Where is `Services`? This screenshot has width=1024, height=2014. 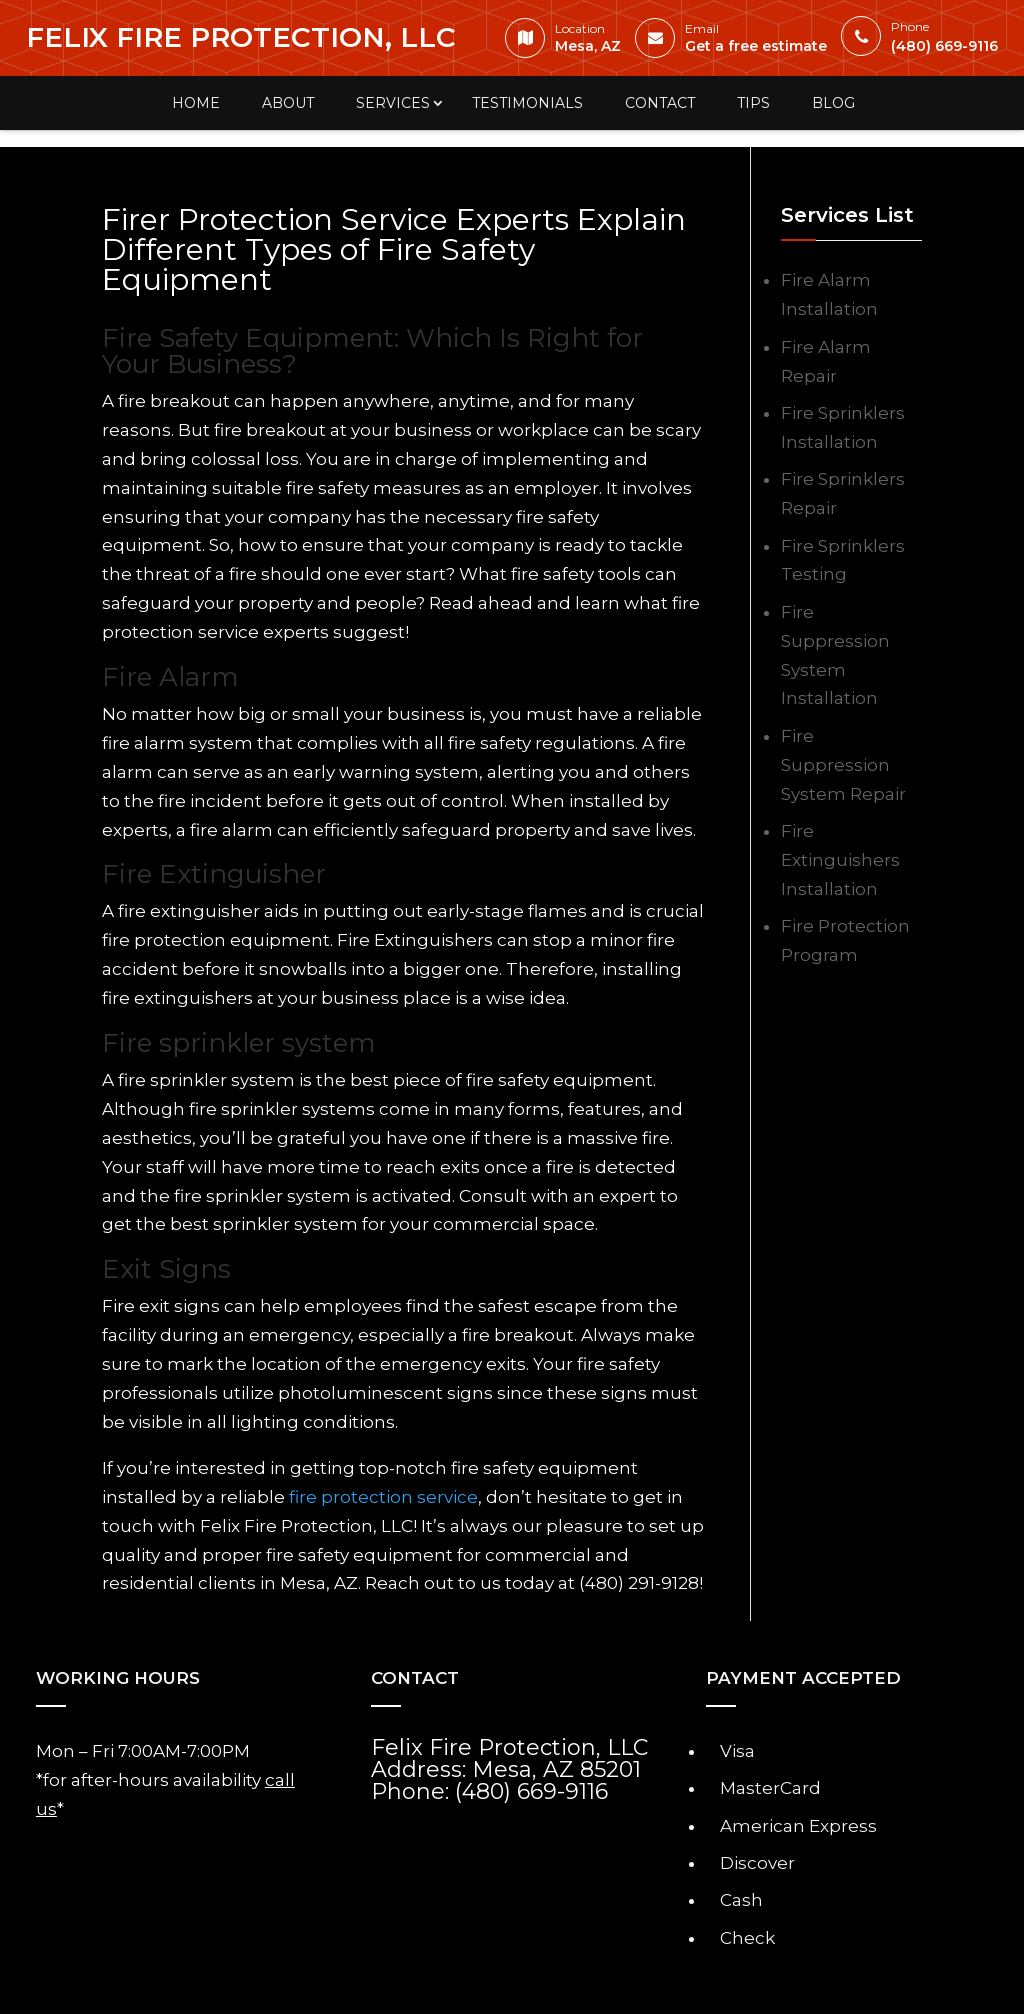 Services is located at coordinates (393, 103).